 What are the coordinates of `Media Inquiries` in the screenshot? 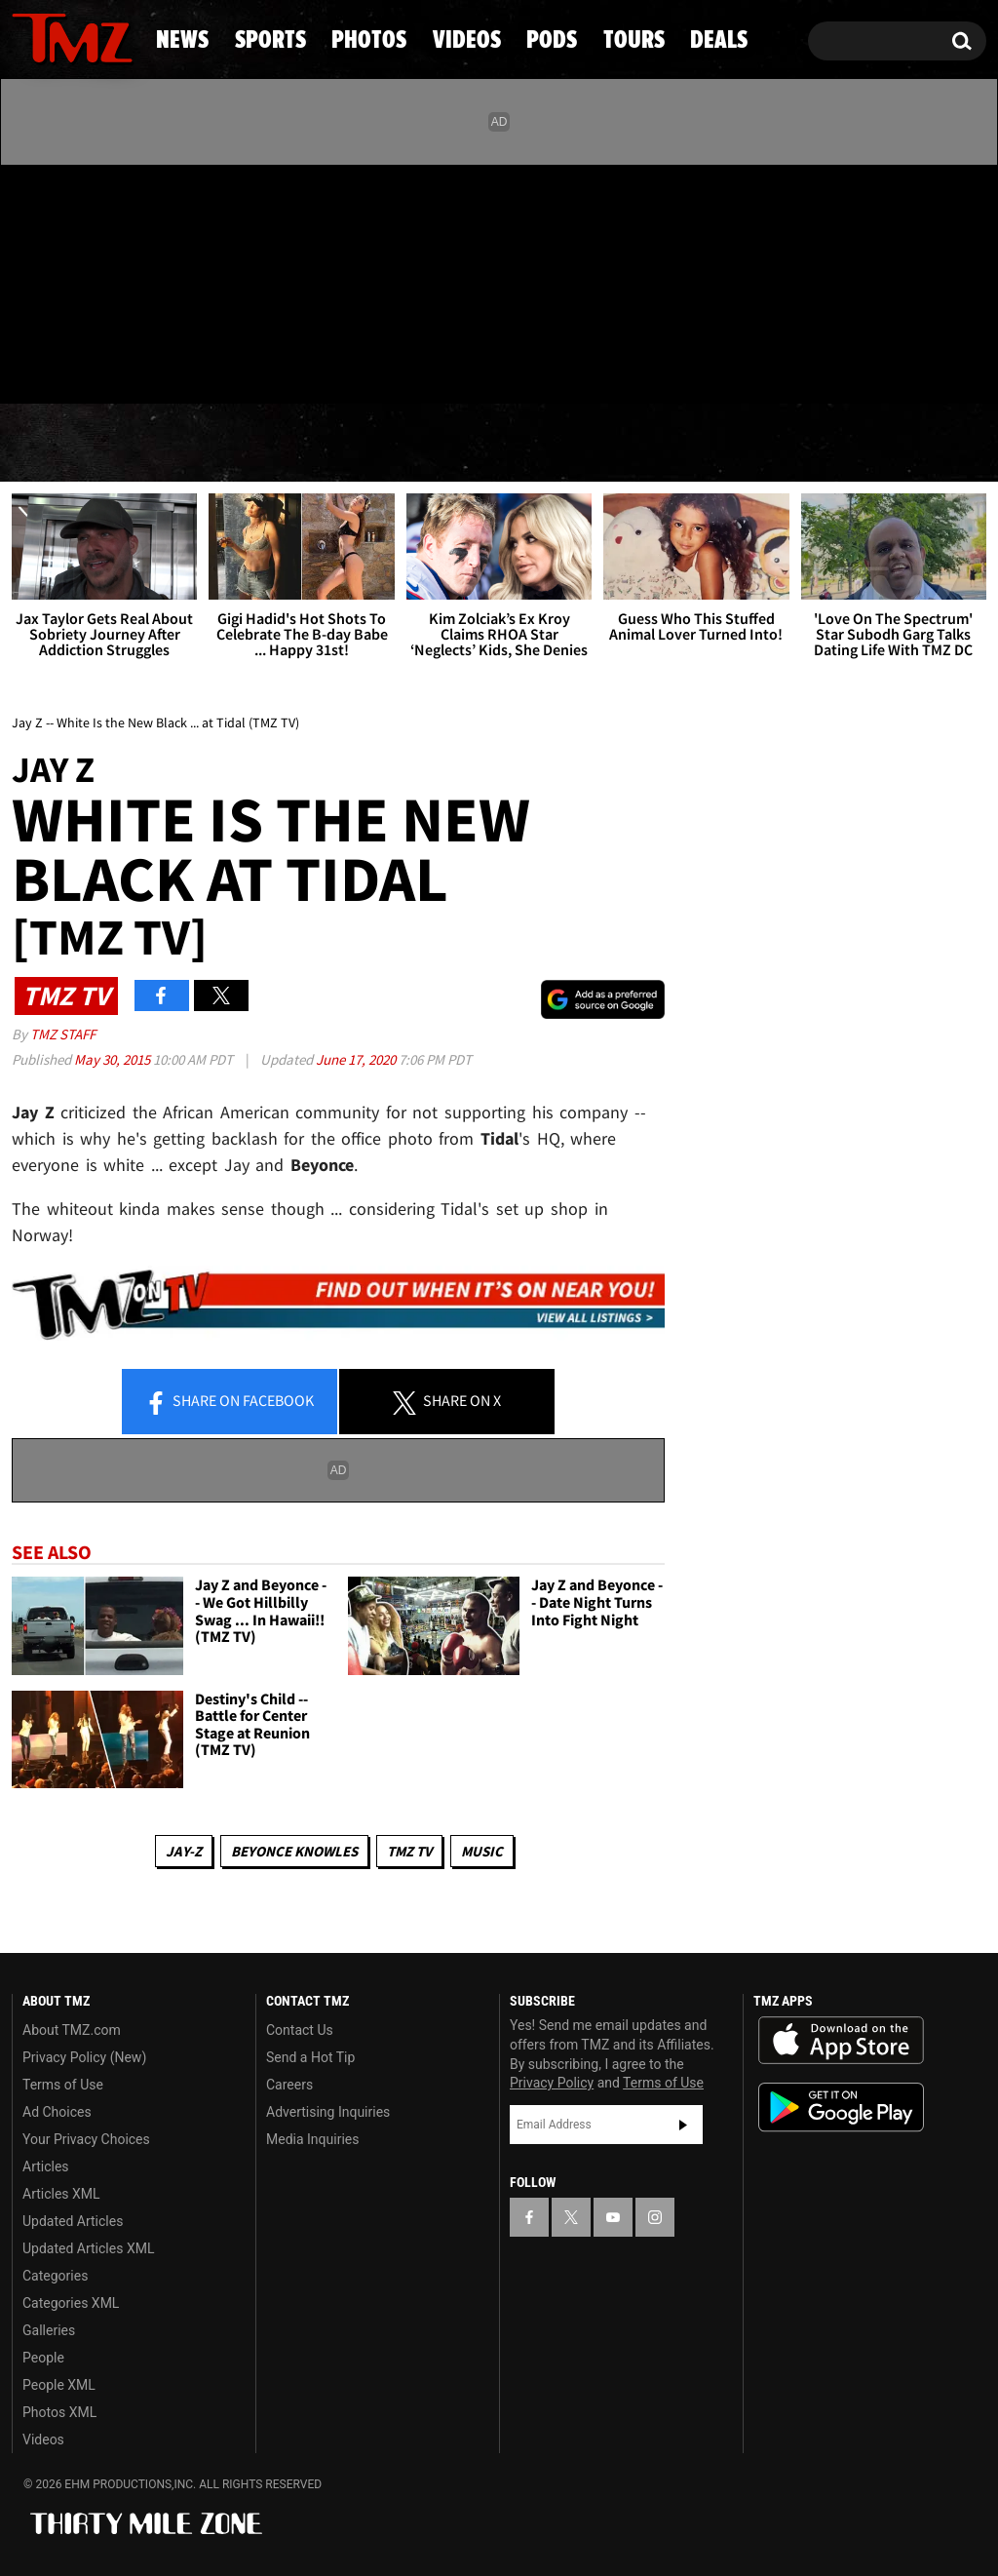 It's located at (312, 2139).